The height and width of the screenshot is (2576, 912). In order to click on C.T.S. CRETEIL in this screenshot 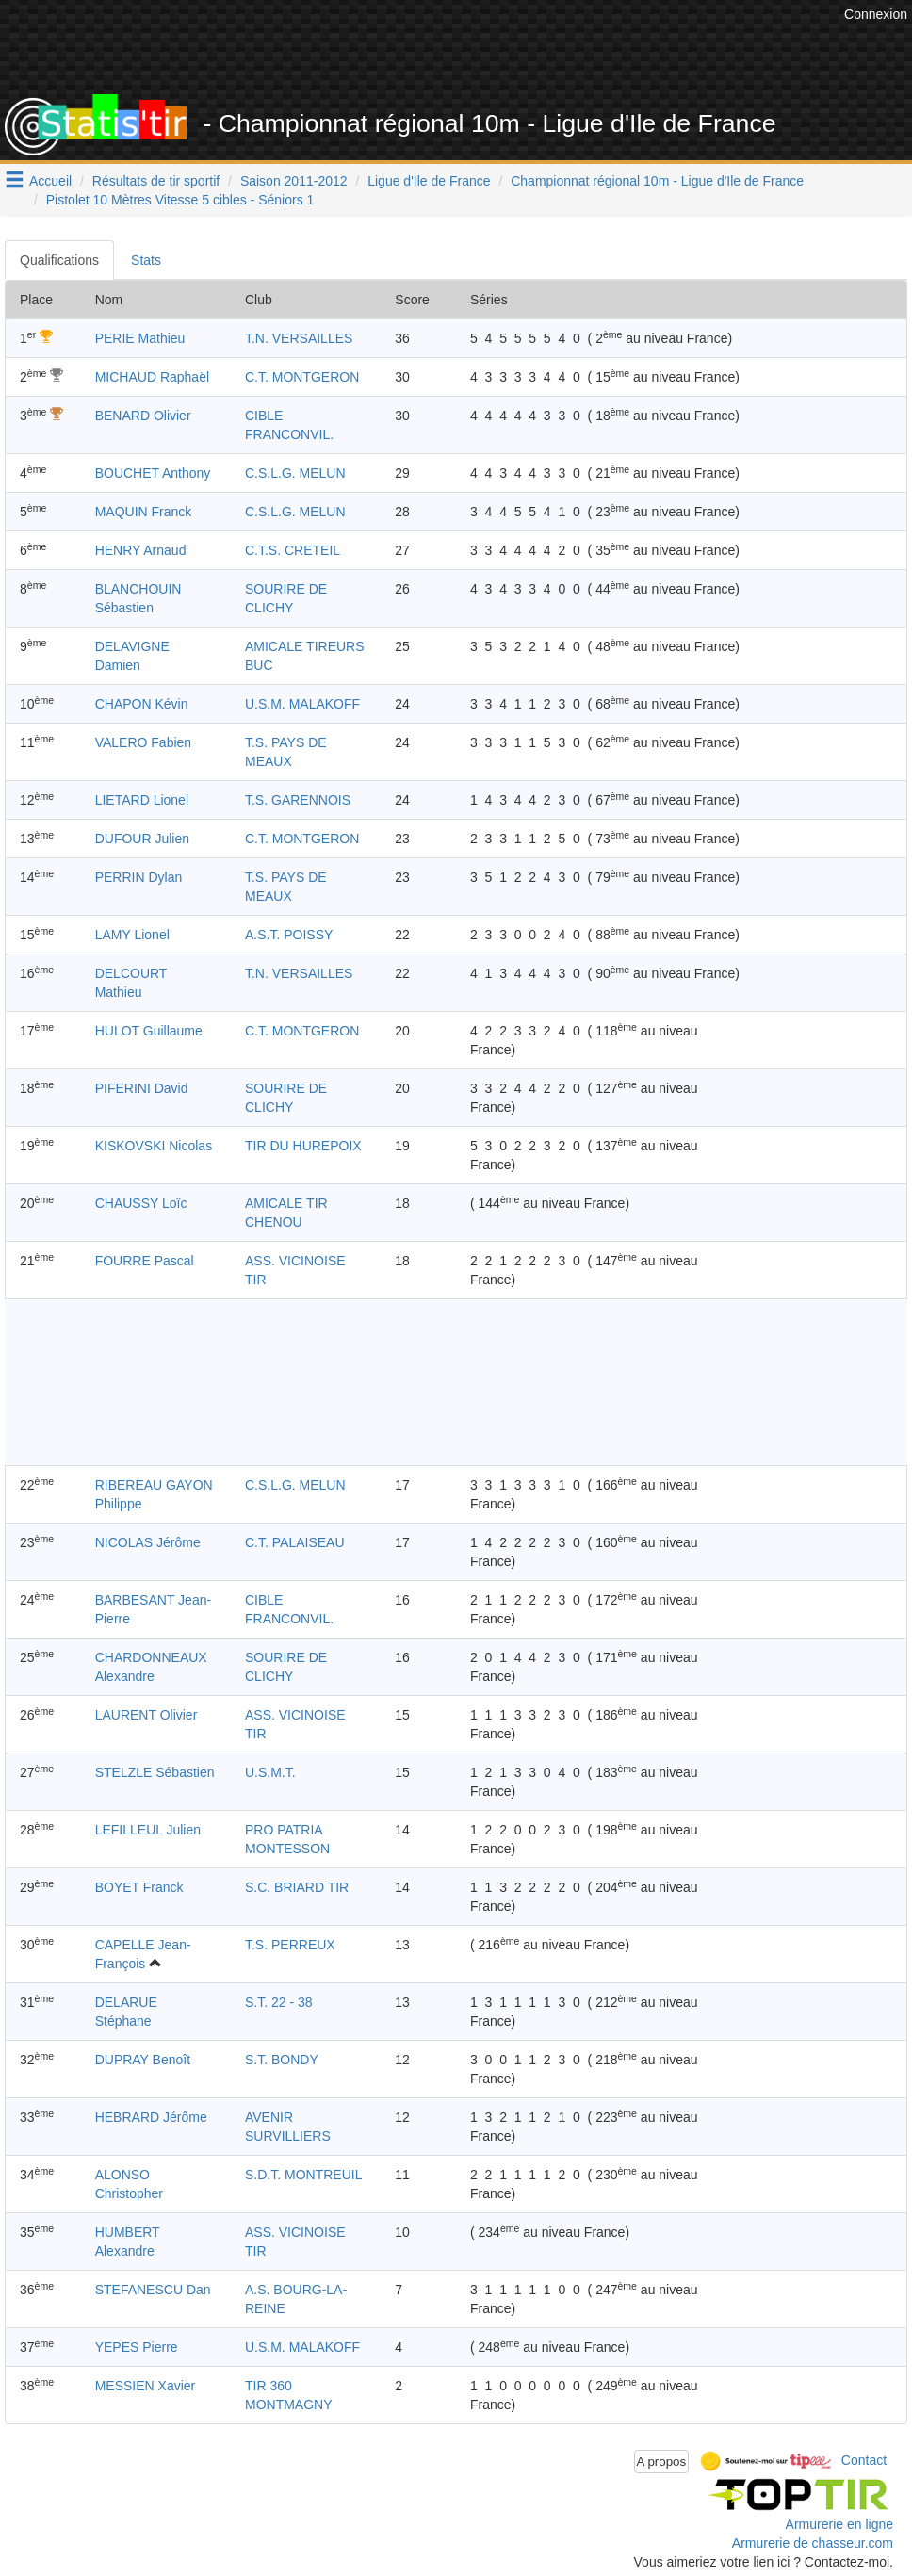, I will do `click(292, 550)`.